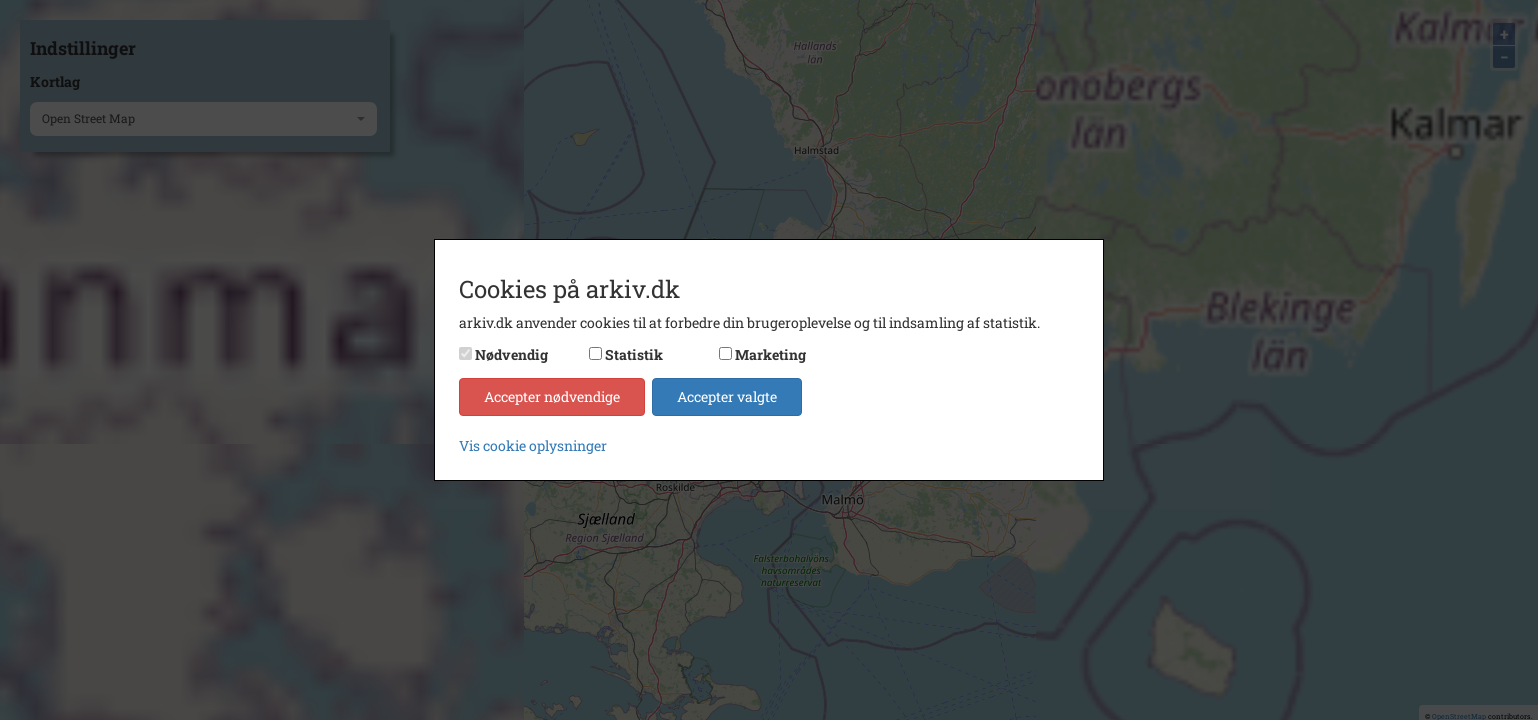 This screenshot has height=720, width=1538. What do you see at coordinates (552, 396) in the screenshot?
I see `Accepter nødvendige` at bounding box center [552, 396].